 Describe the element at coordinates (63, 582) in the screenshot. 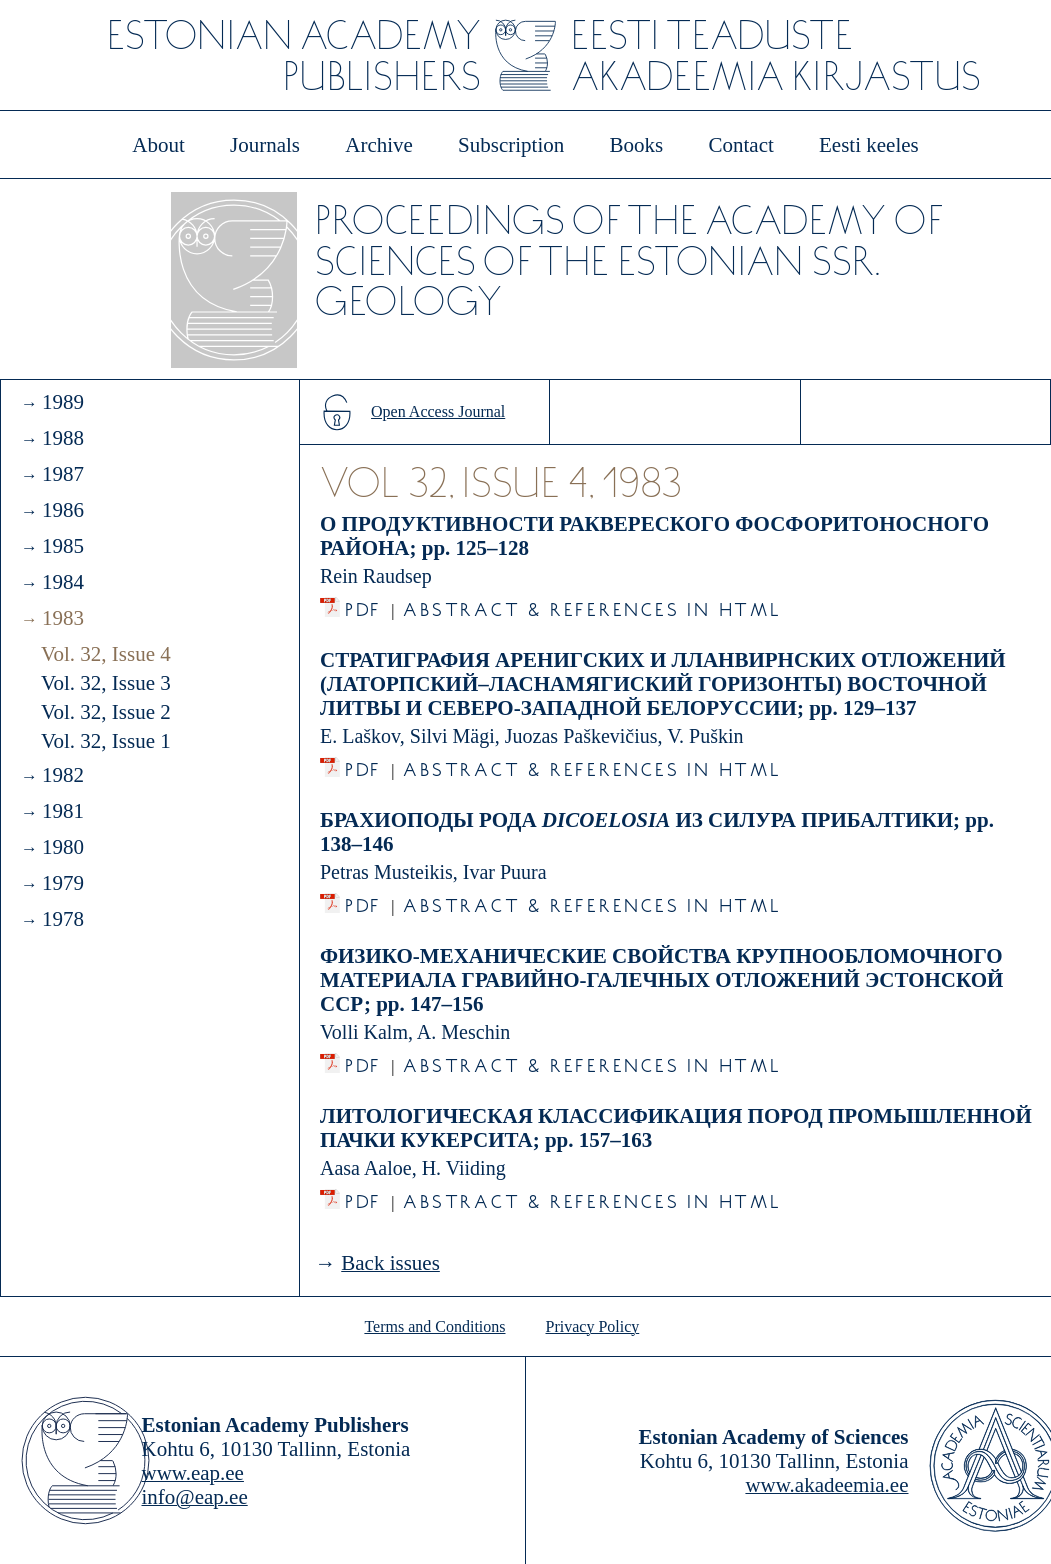

I see `1984` at that location.